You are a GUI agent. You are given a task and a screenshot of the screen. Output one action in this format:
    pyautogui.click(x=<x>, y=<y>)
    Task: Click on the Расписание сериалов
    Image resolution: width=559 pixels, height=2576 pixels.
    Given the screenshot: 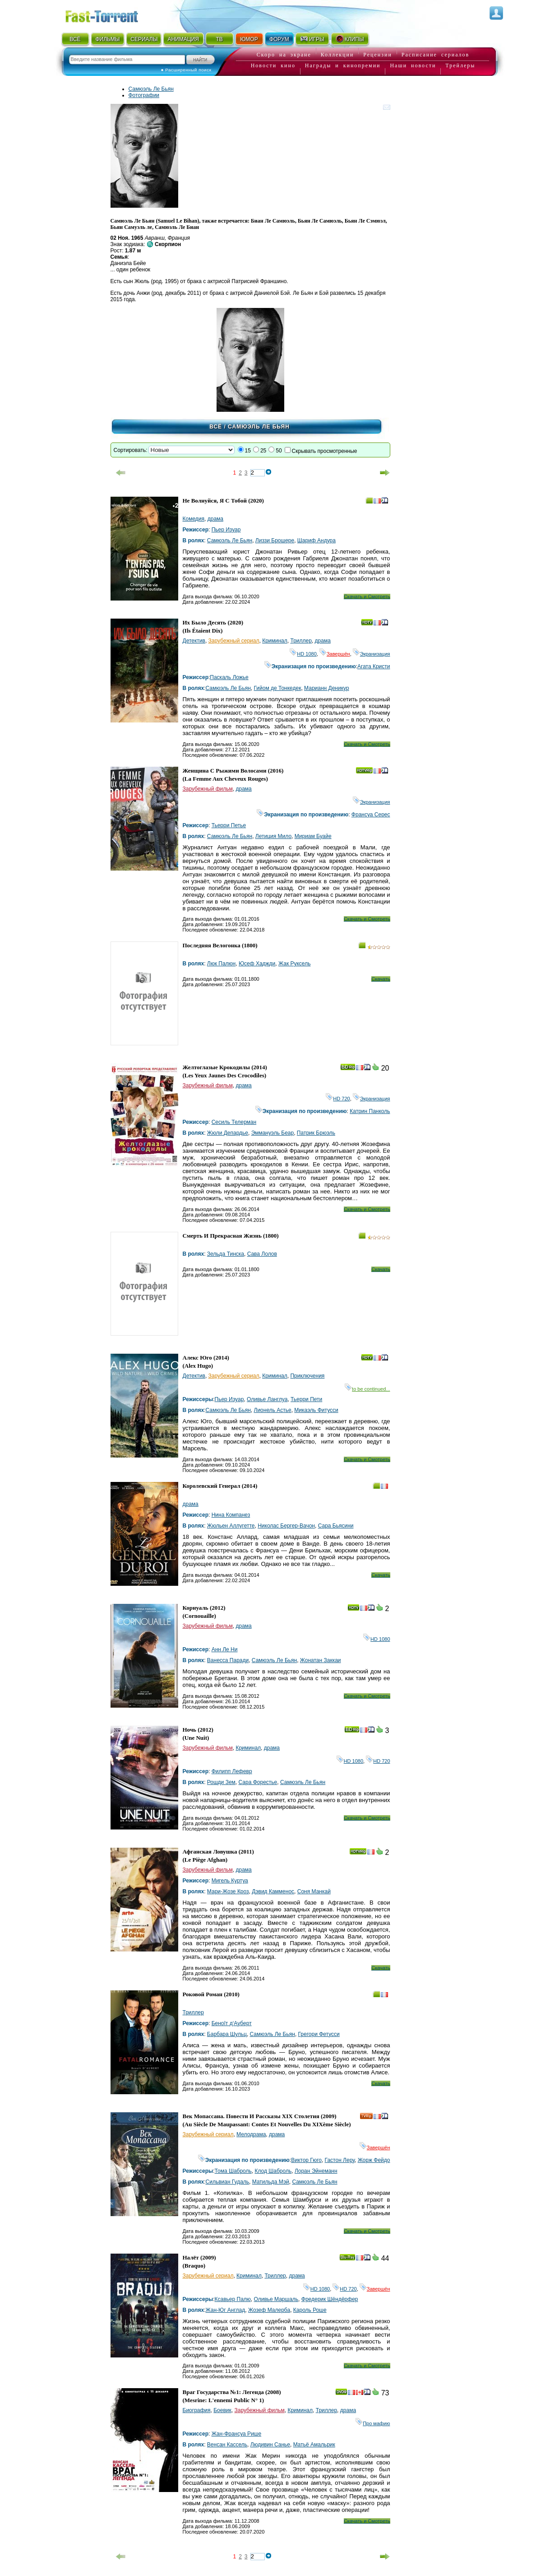 What is the action you would take?
    pyautogui.click(x=435, y=54)
    